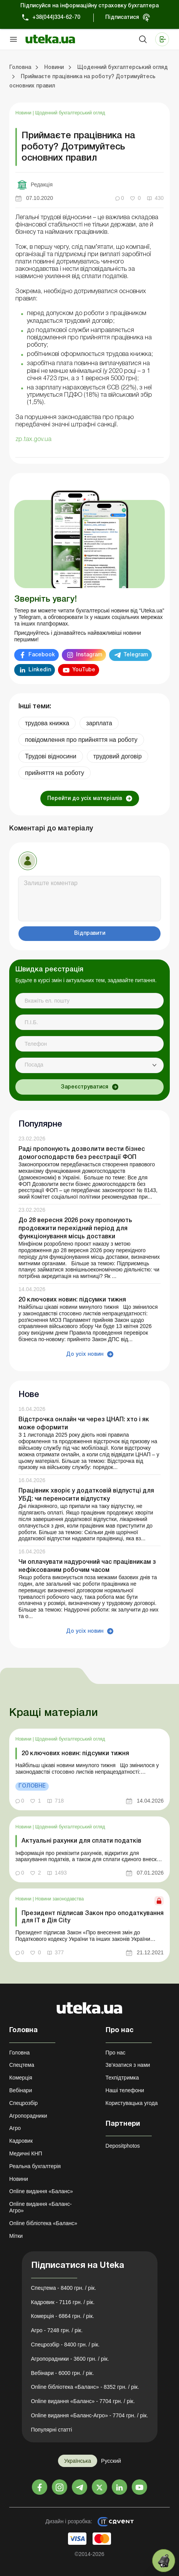  What do you see at coordinates (123, 2146) in the screenshot?
I see `Depositphotos` at bounding box center [123, 2146].